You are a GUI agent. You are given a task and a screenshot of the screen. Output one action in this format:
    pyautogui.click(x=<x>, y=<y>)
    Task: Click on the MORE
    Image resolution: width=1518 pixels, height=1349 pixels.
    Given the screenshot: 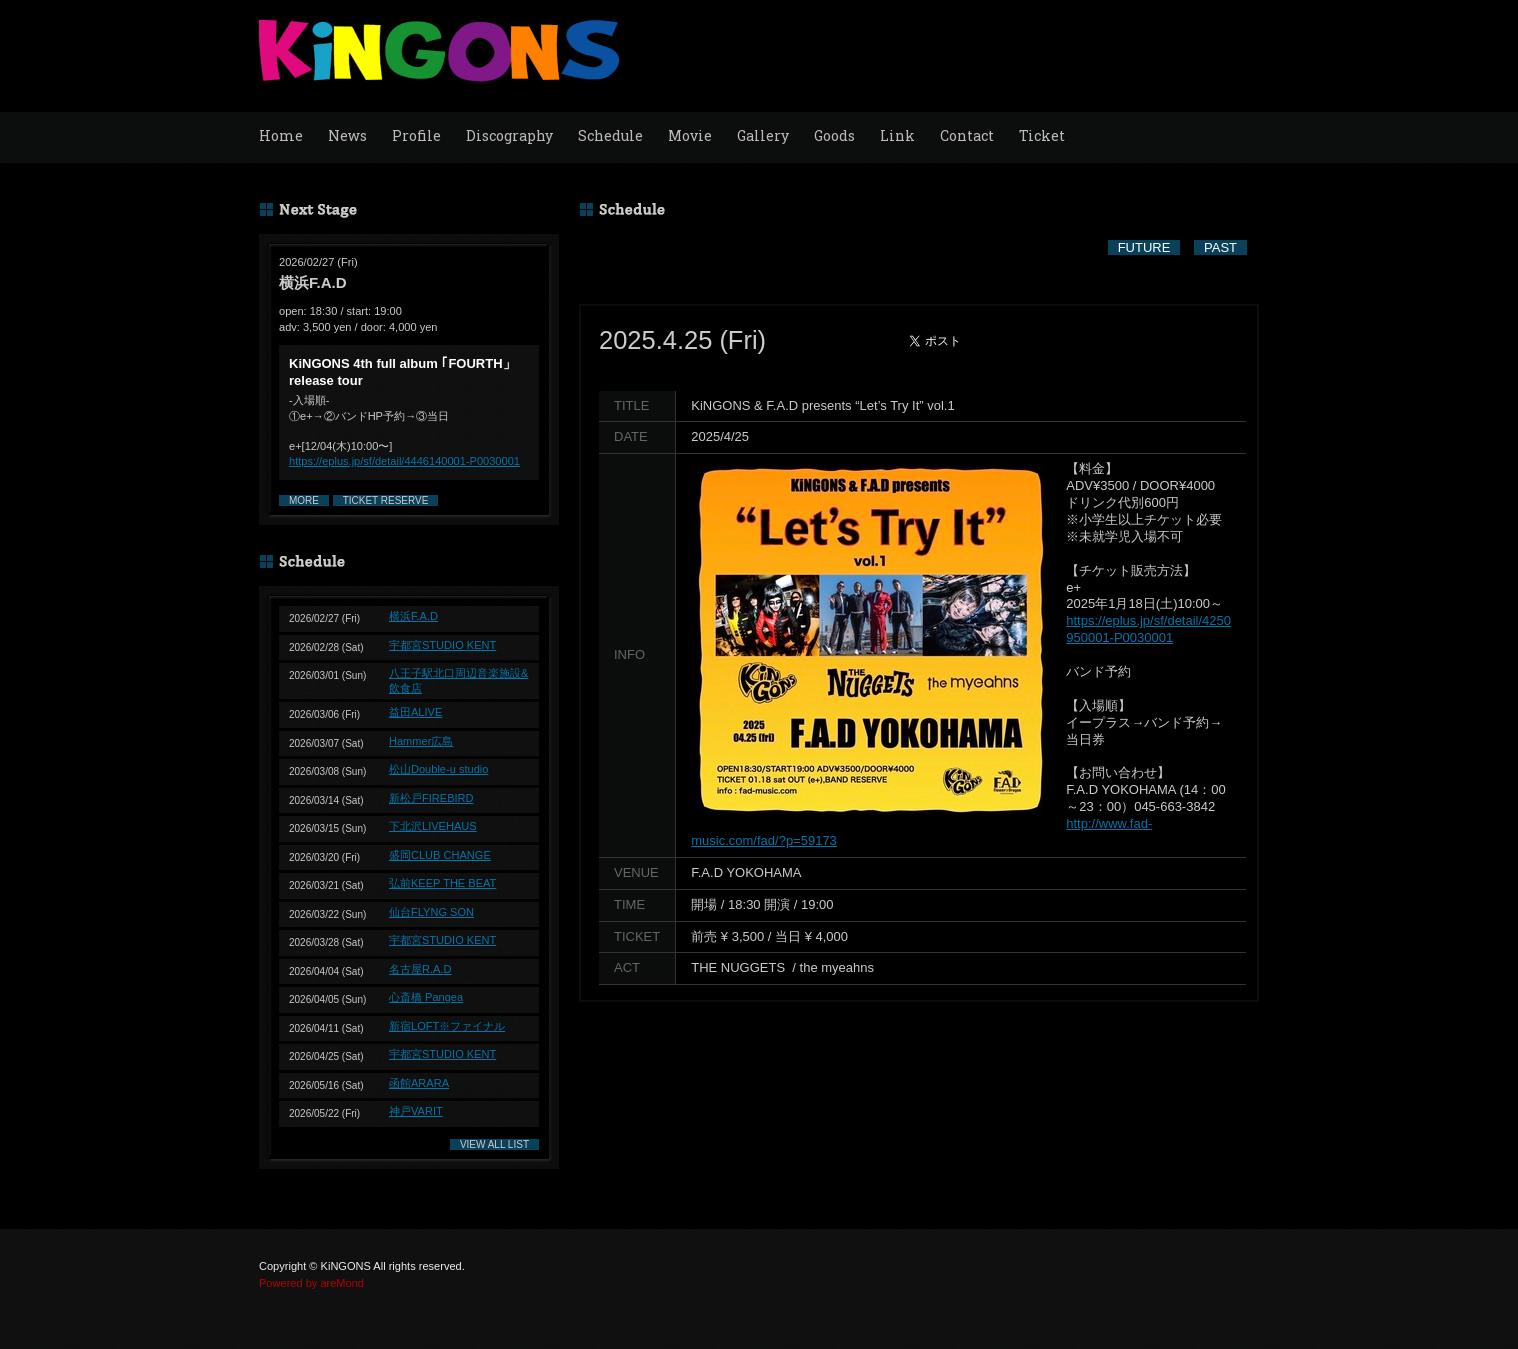 What is the action you would take?
    pyautogui.click(x=304, y=500)
    